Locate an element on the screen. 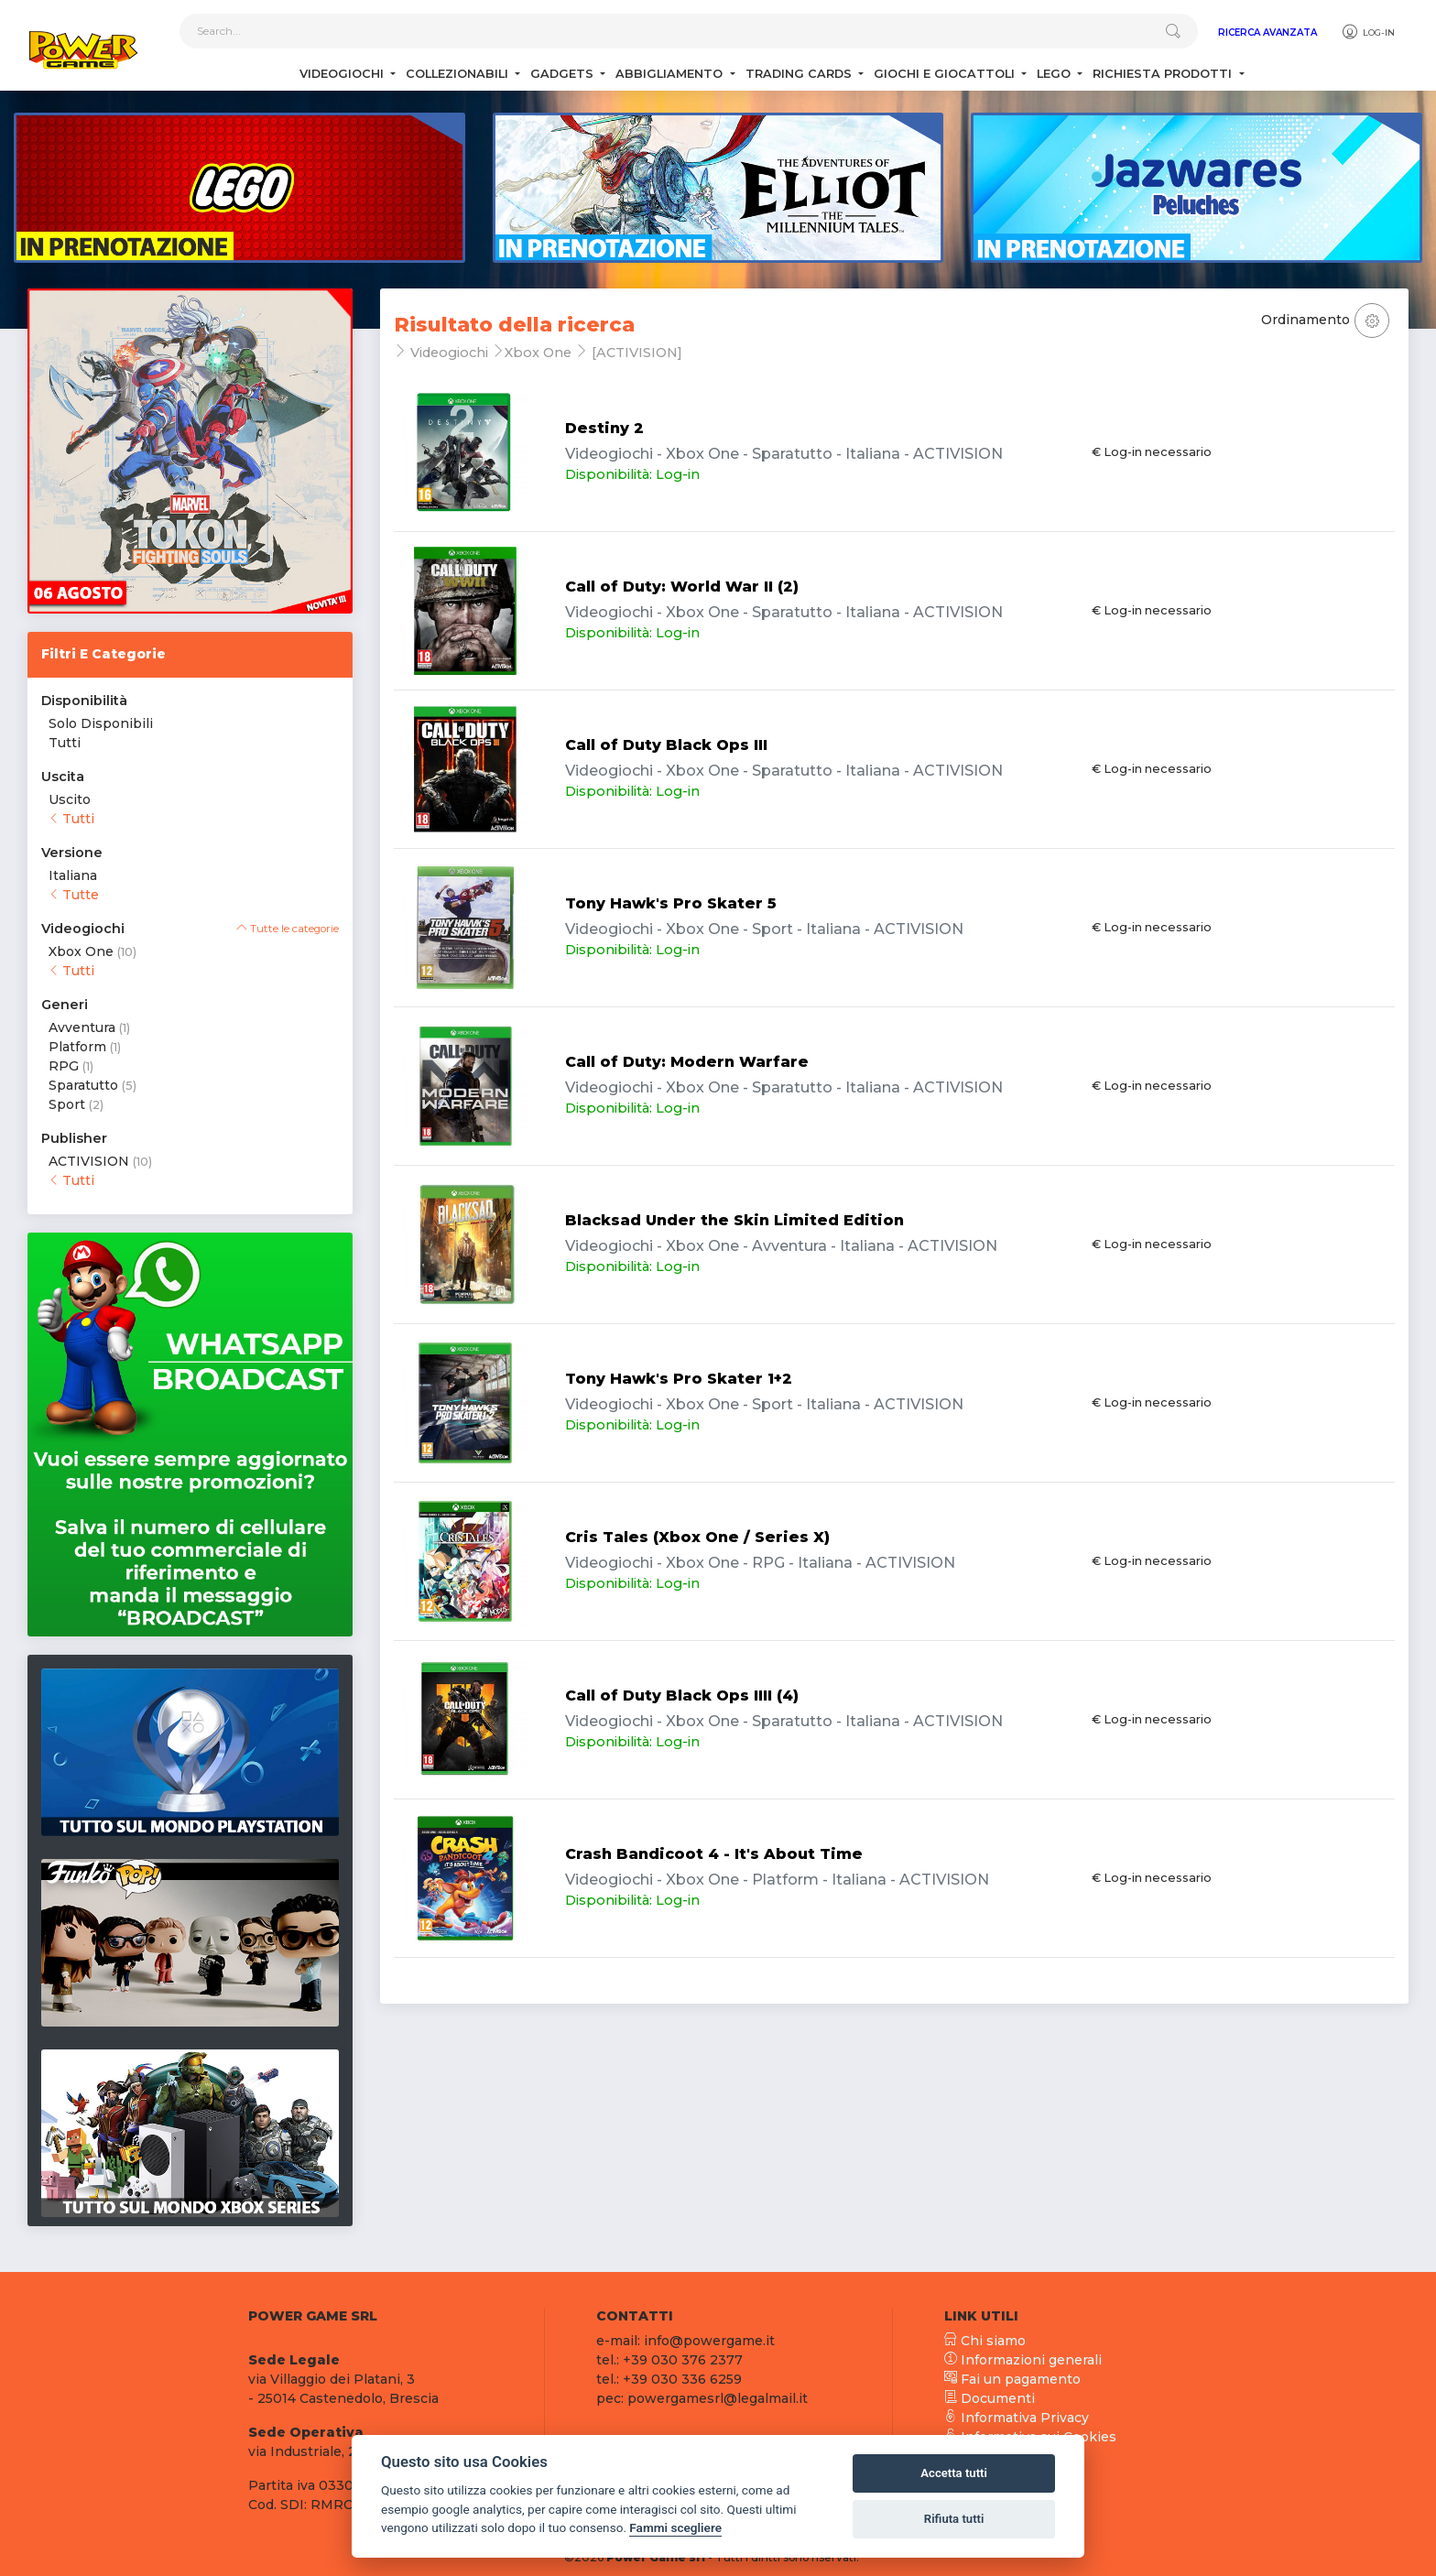 This screenshot has height=2576, width=1436. Destiny 2 is located at coordinates (604, 428).